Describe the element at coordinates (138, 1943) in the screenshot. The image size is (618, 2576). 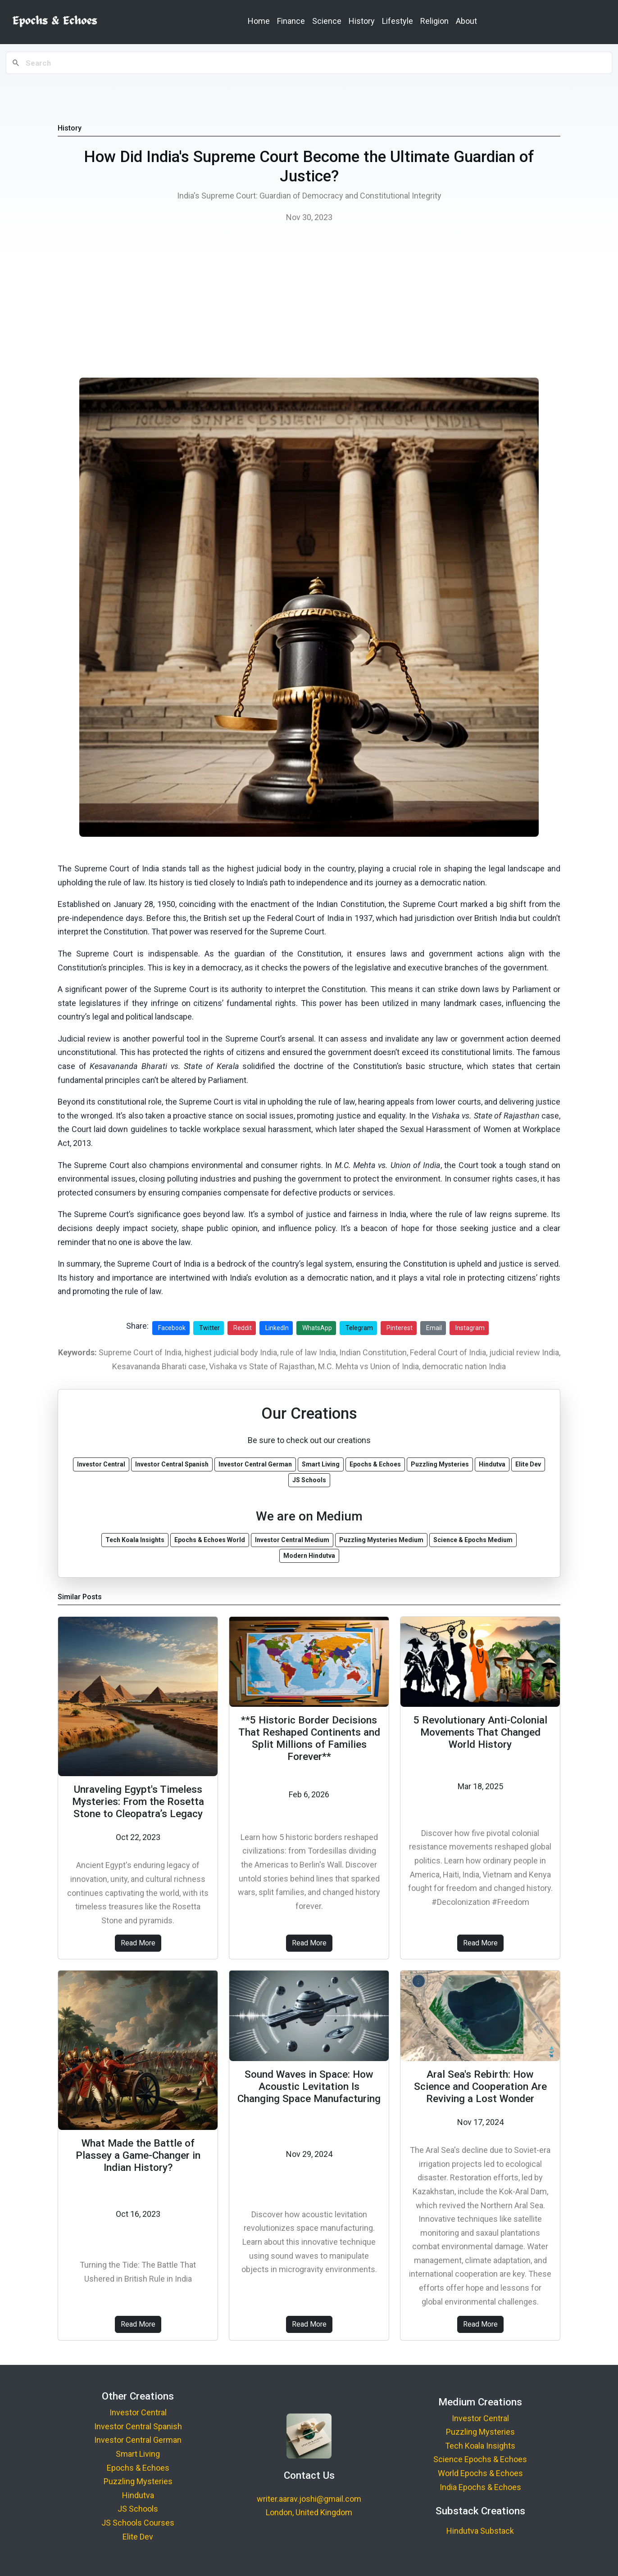
I see `Read More` at that location.